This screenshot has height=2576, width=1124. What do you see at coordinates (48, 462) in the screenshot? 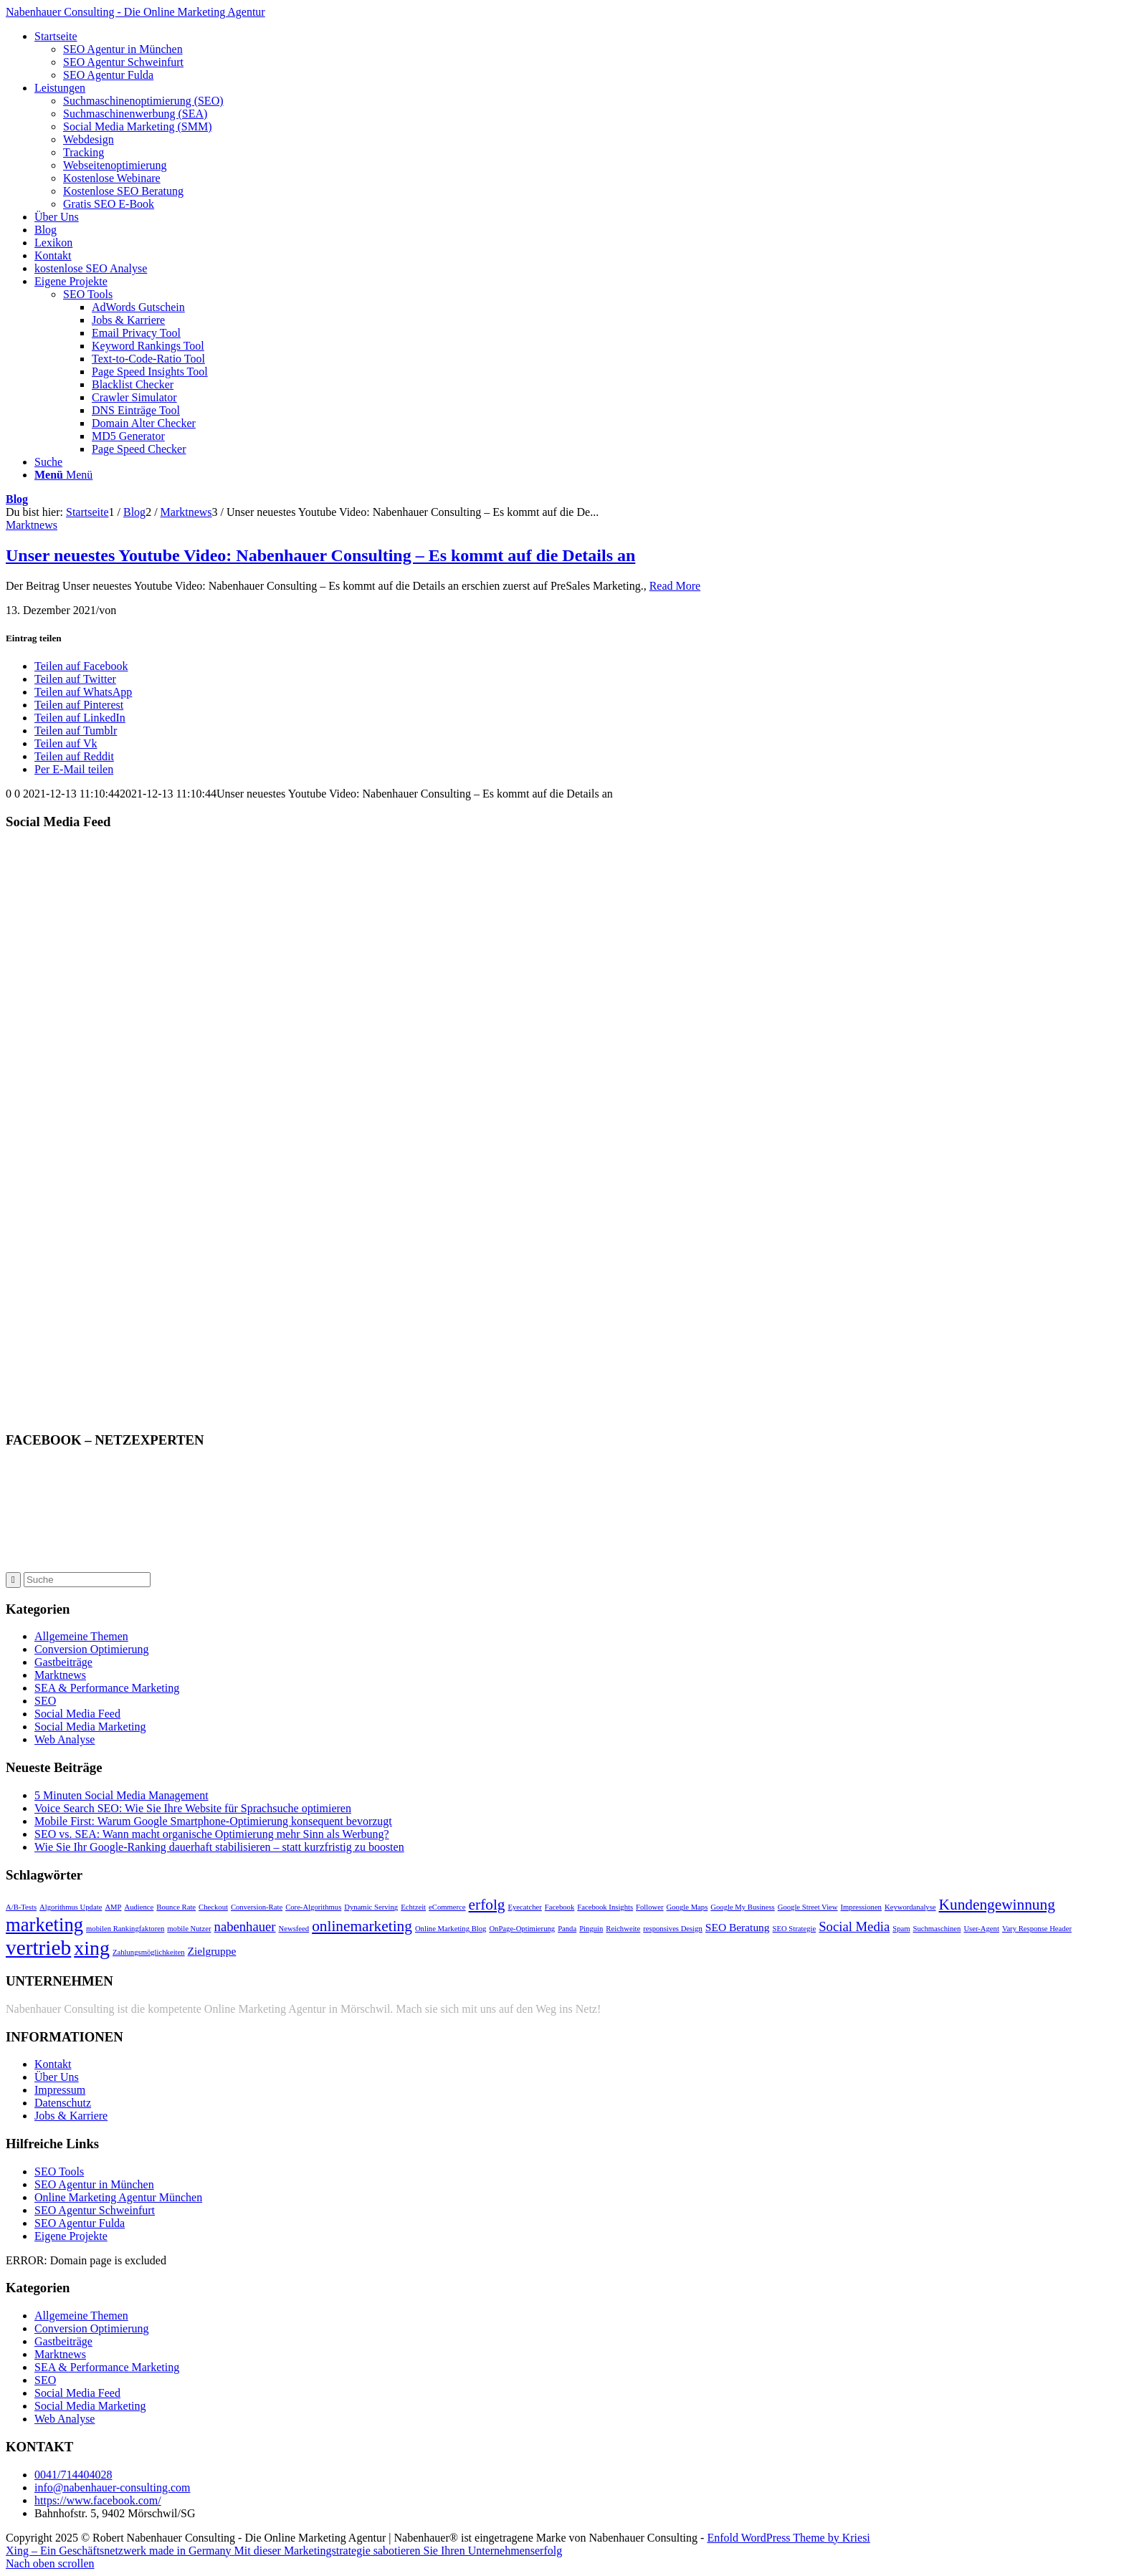
I see `[Suche]` at bounding box center [48, 462].